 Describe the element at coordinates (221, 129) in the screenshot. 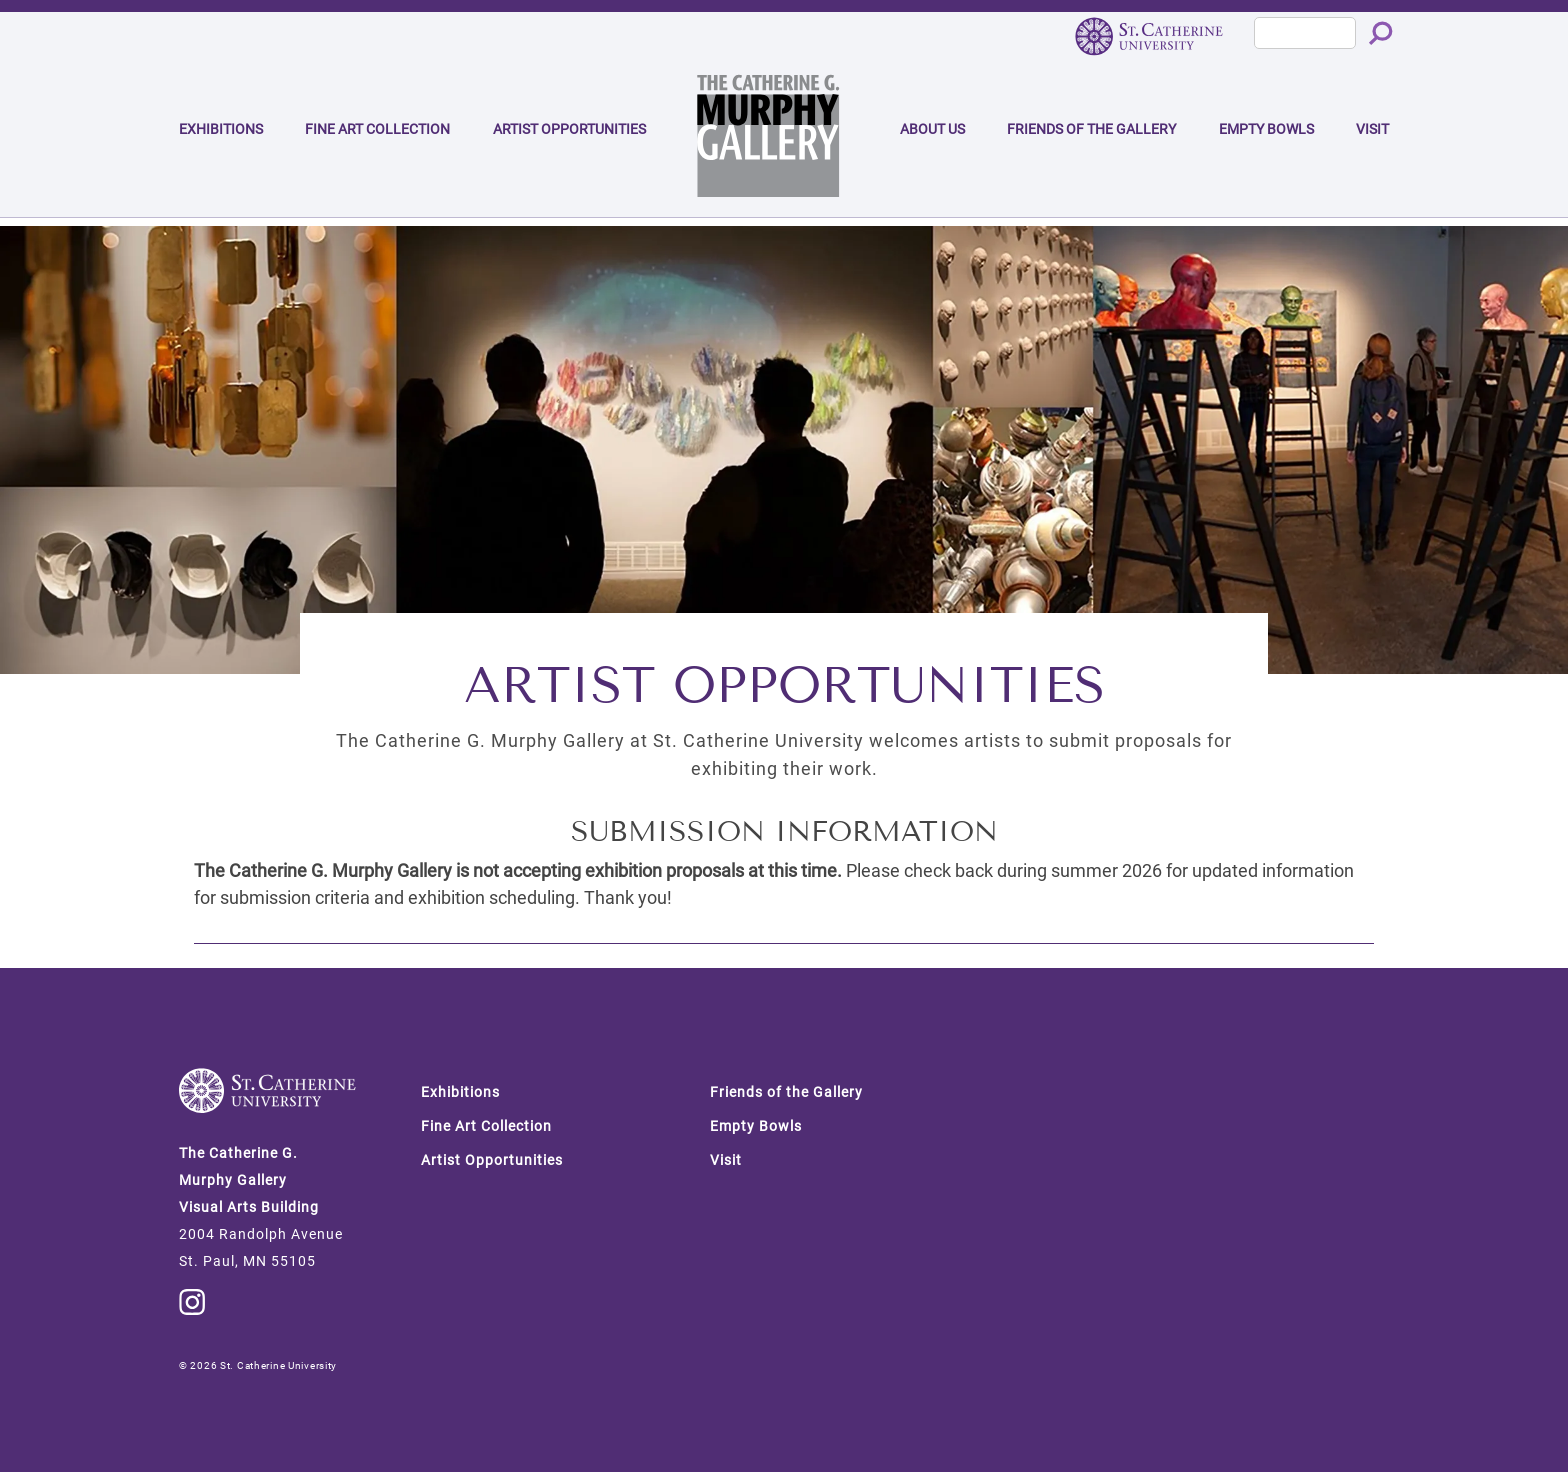

I see `Exhibitions` at that location.